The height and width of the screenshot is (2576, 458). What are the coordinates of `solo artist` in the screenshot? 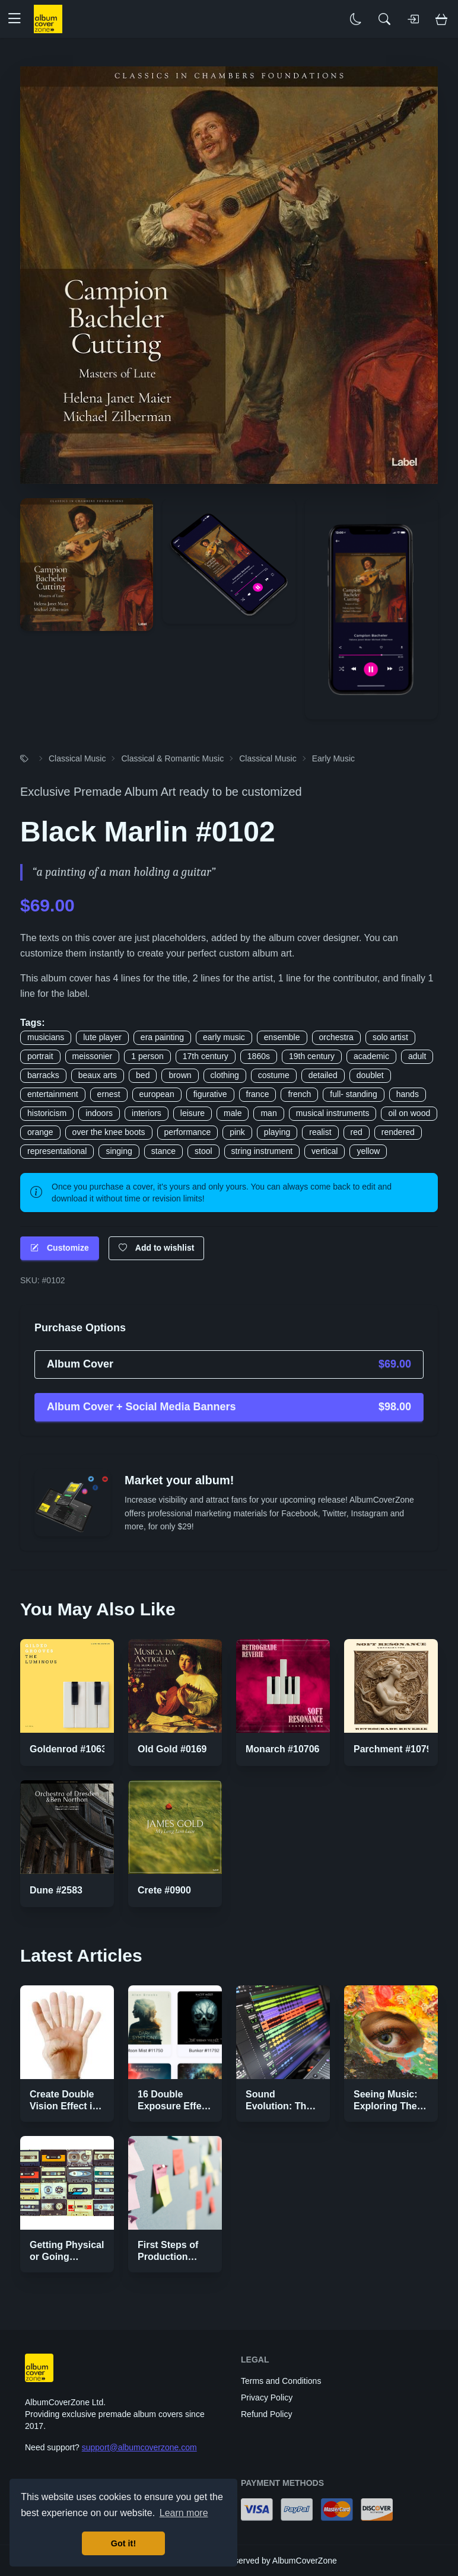 It's located at (390, 1037).